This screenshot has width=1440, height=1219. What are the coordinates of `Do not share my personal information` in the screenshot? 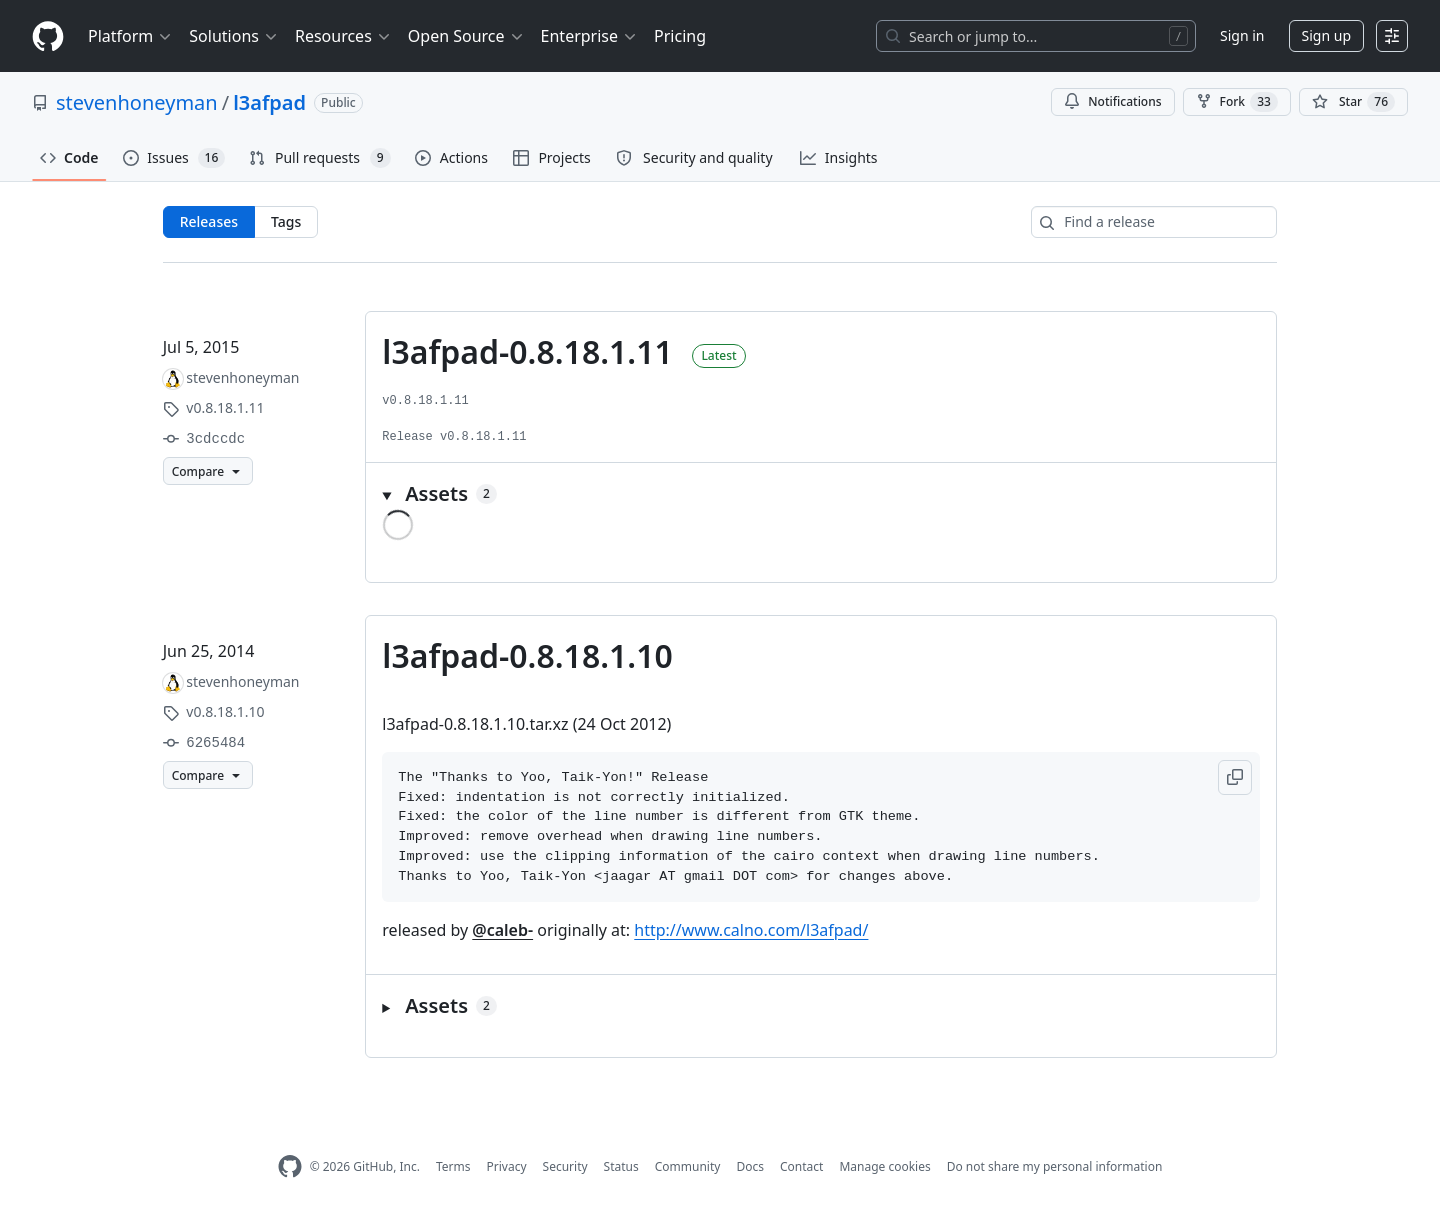 It's located at (1055, 1166).